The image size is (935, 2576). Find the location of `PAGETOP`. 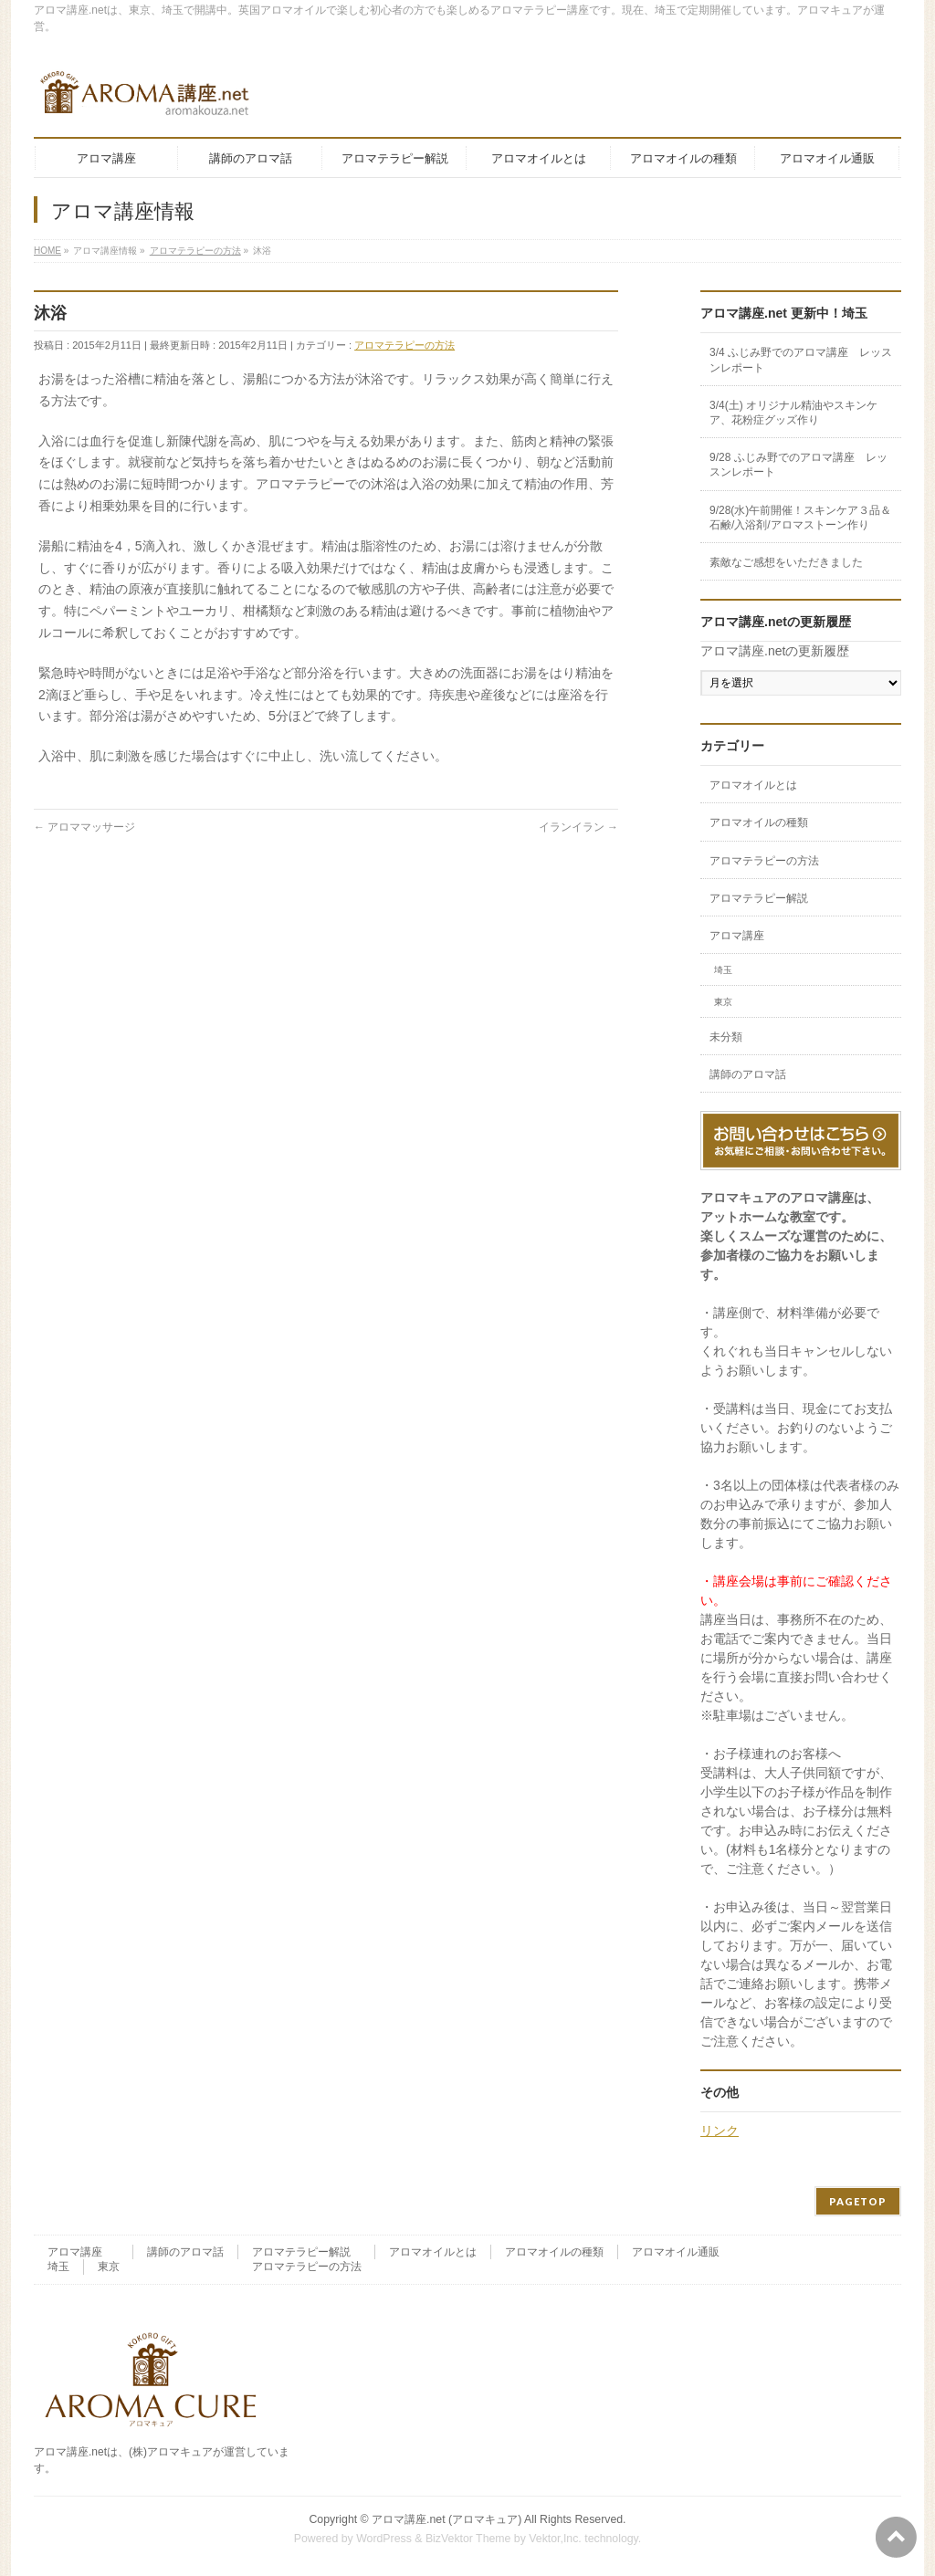

PAGETOP is located at coordinates (858, 2201).